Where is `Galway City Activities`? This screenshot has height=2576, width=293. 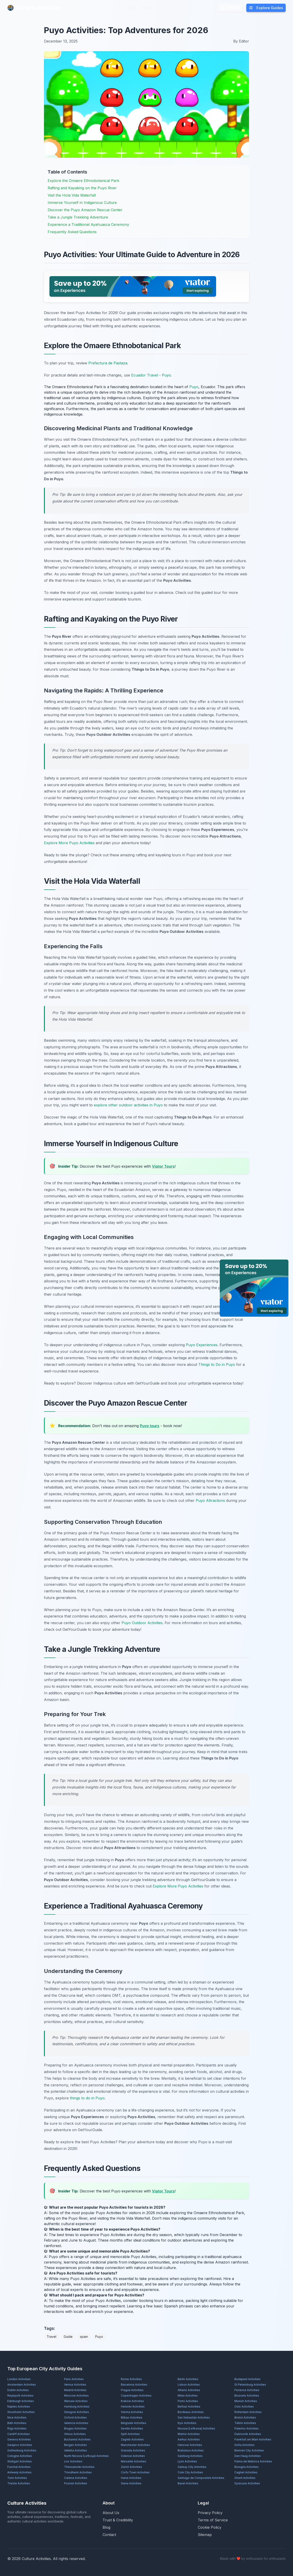 Galway City Activities is located at coordinates (192, 2467).